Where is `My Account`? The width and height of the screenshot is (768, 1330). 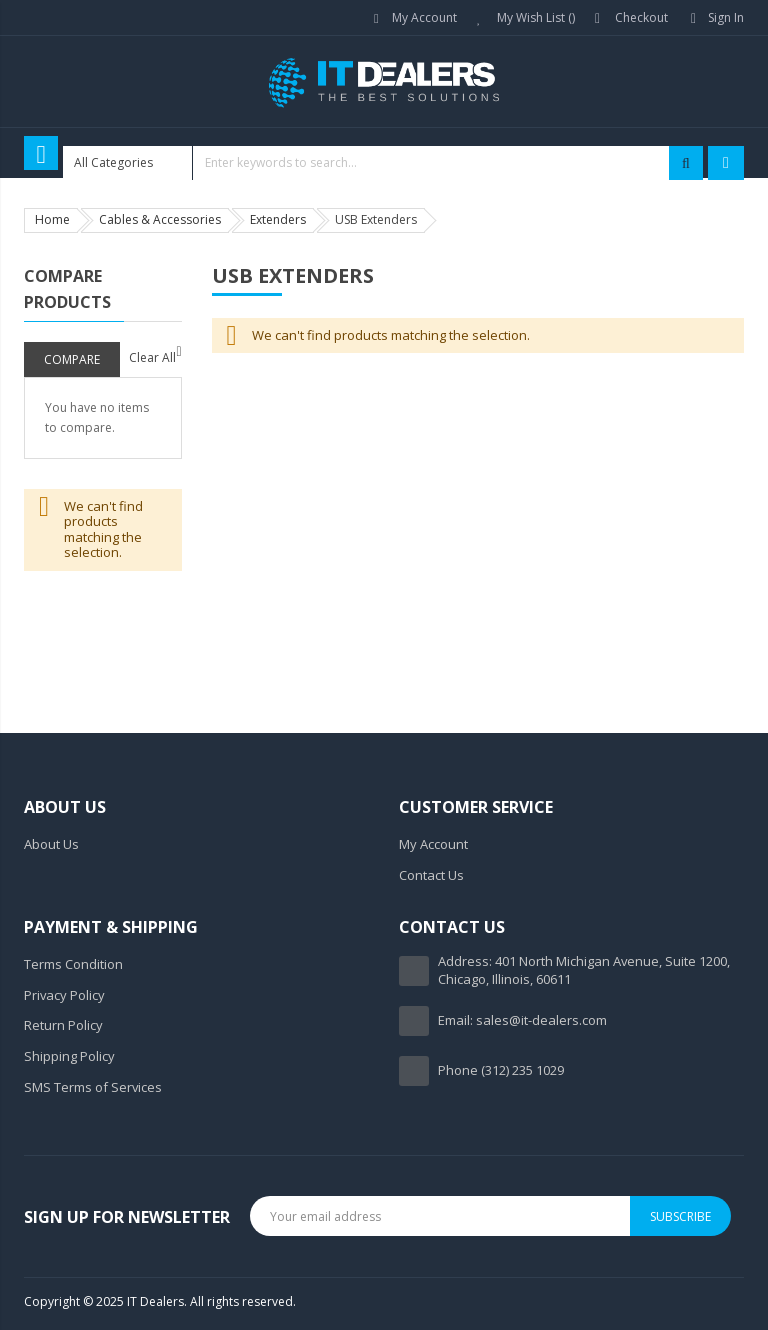
My Account is located at coordinates (424, 17).